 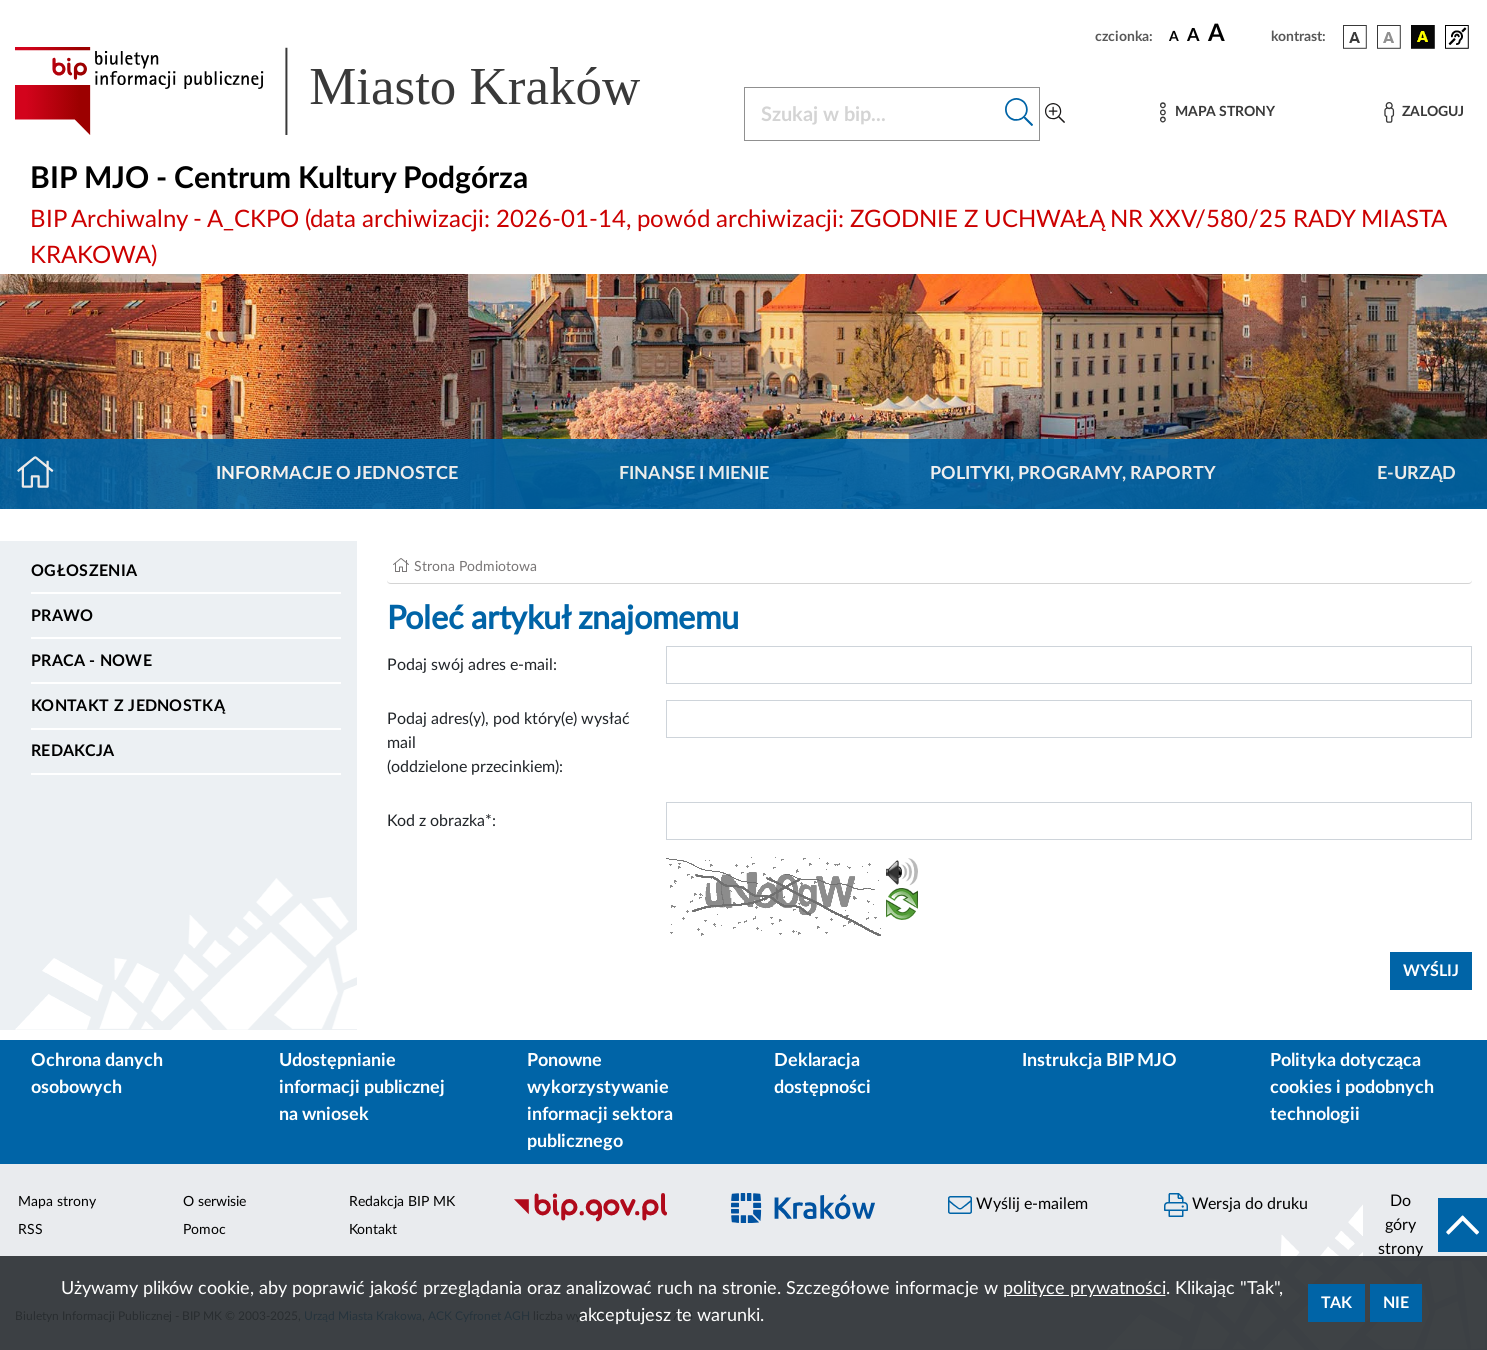 I want to click on O serwisie, so click(x=214, y=1202).